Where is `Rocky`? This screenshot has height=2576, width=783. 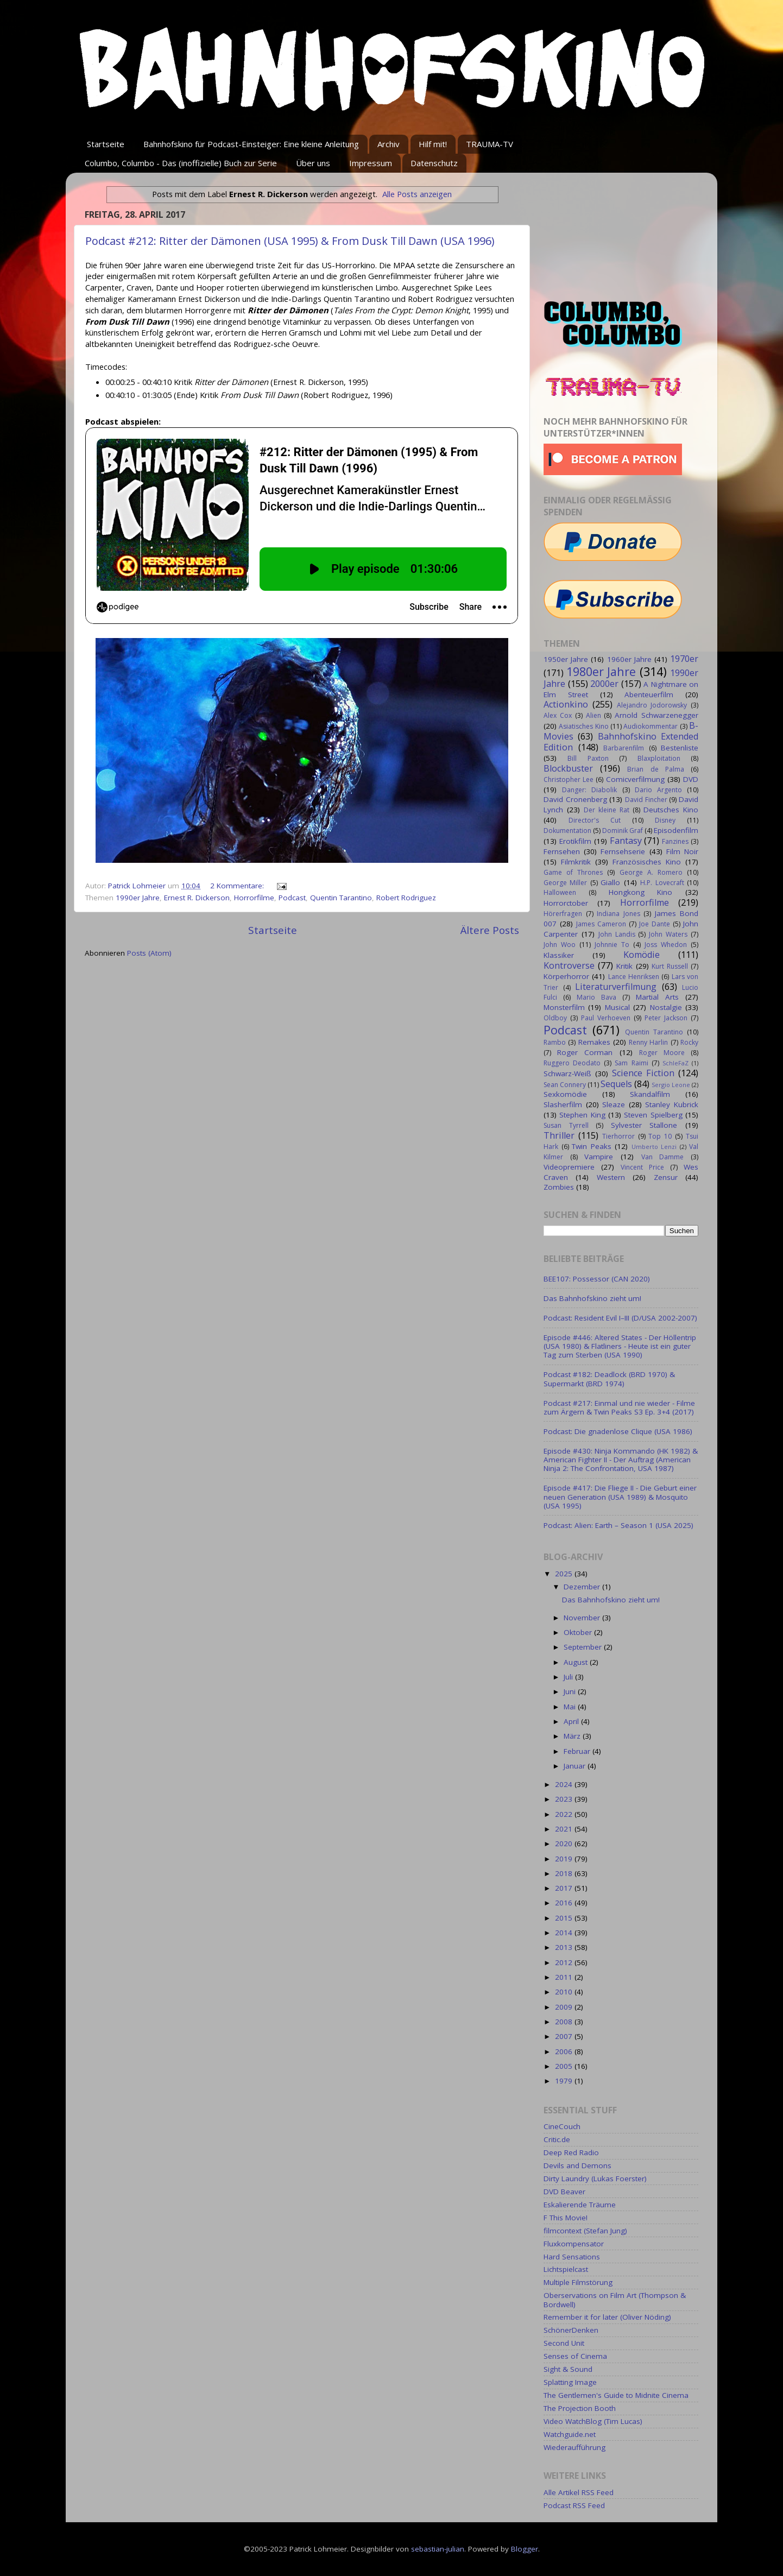 Rocky is located at coordinates (689, 1042).